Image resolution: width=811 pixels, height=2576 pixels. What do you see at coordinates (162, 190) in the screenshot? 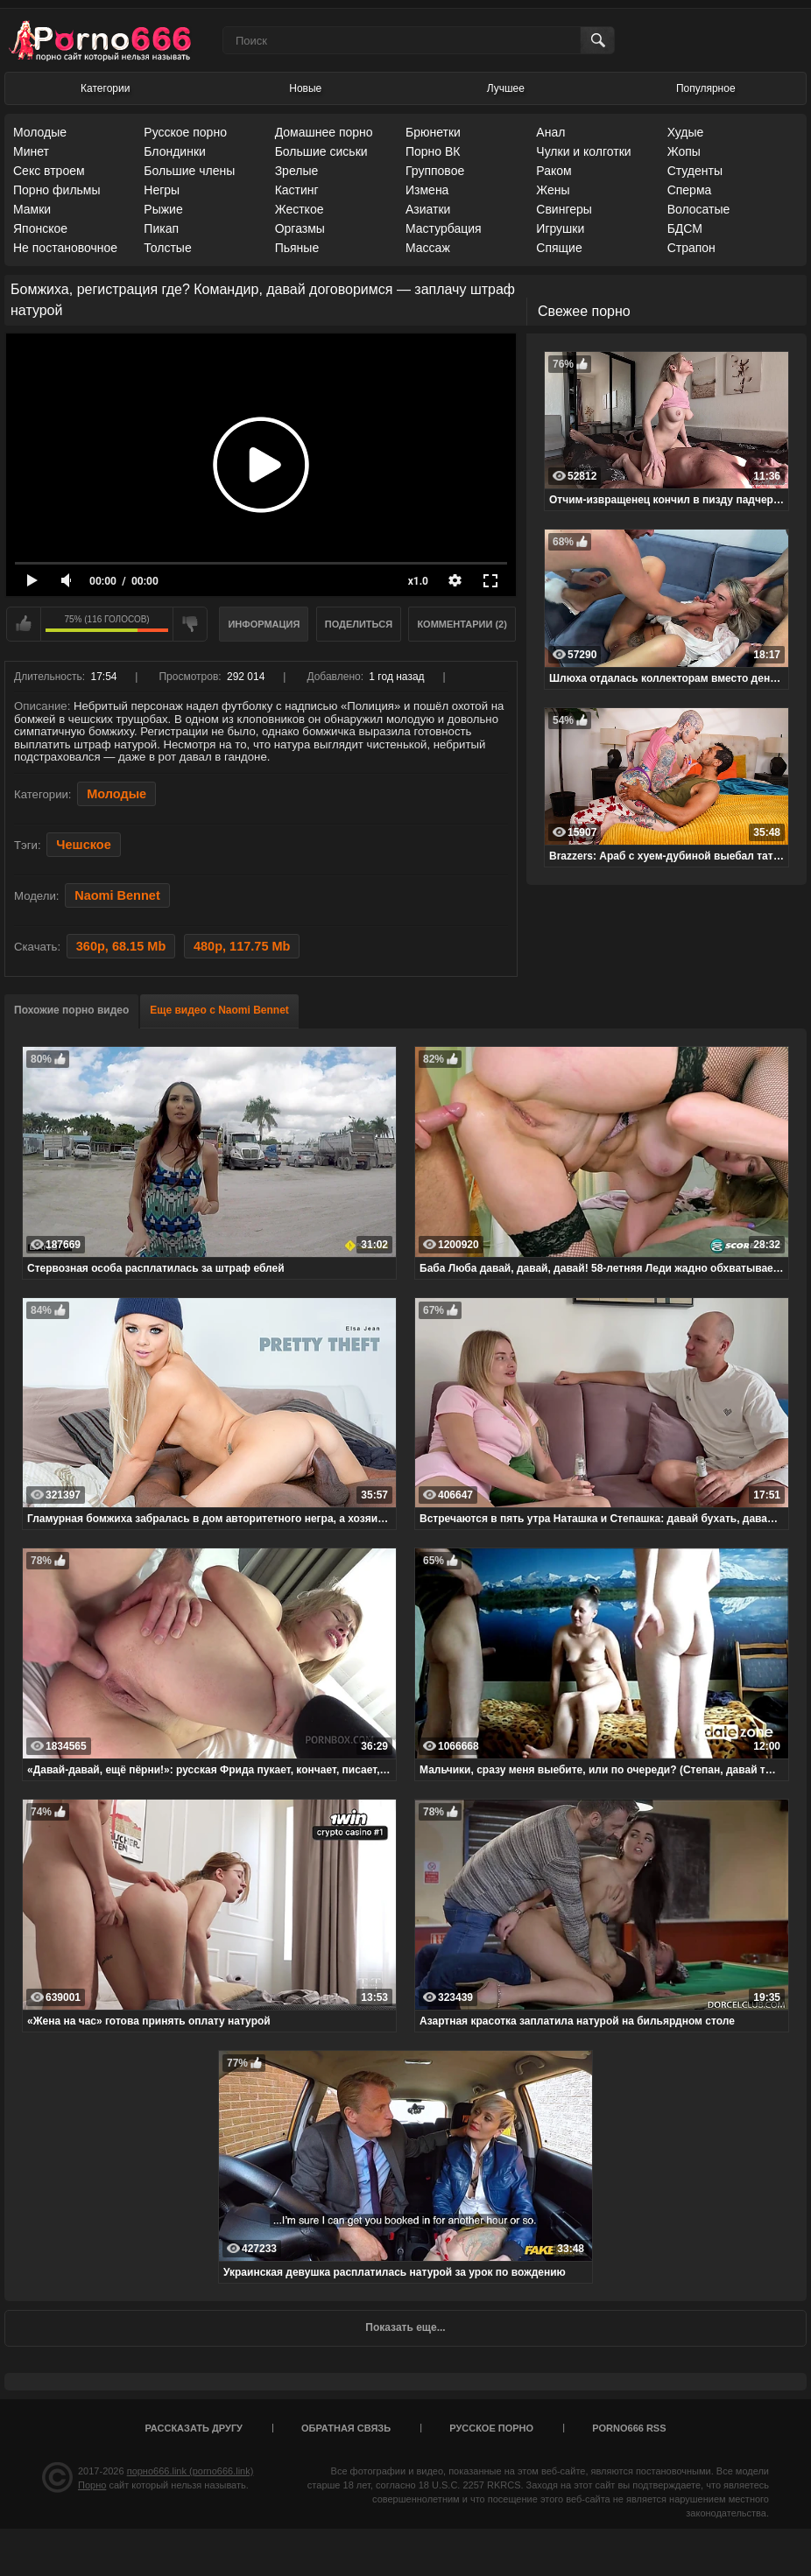
I see `Негры` at bounding box center [162, 190].